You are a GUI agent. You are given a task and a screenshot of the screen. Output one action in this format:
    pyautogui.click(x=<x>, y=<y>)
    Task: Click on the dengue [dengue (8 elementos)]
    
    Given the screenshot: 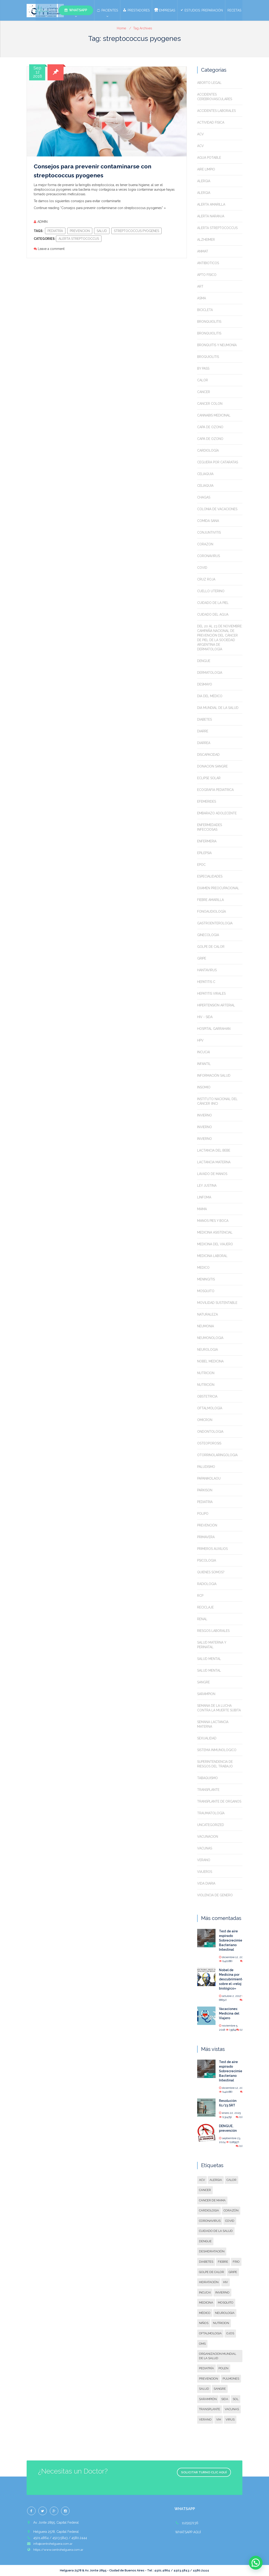 What is the action you would take?
    pyautogui.click(x=205, y=2241)
    